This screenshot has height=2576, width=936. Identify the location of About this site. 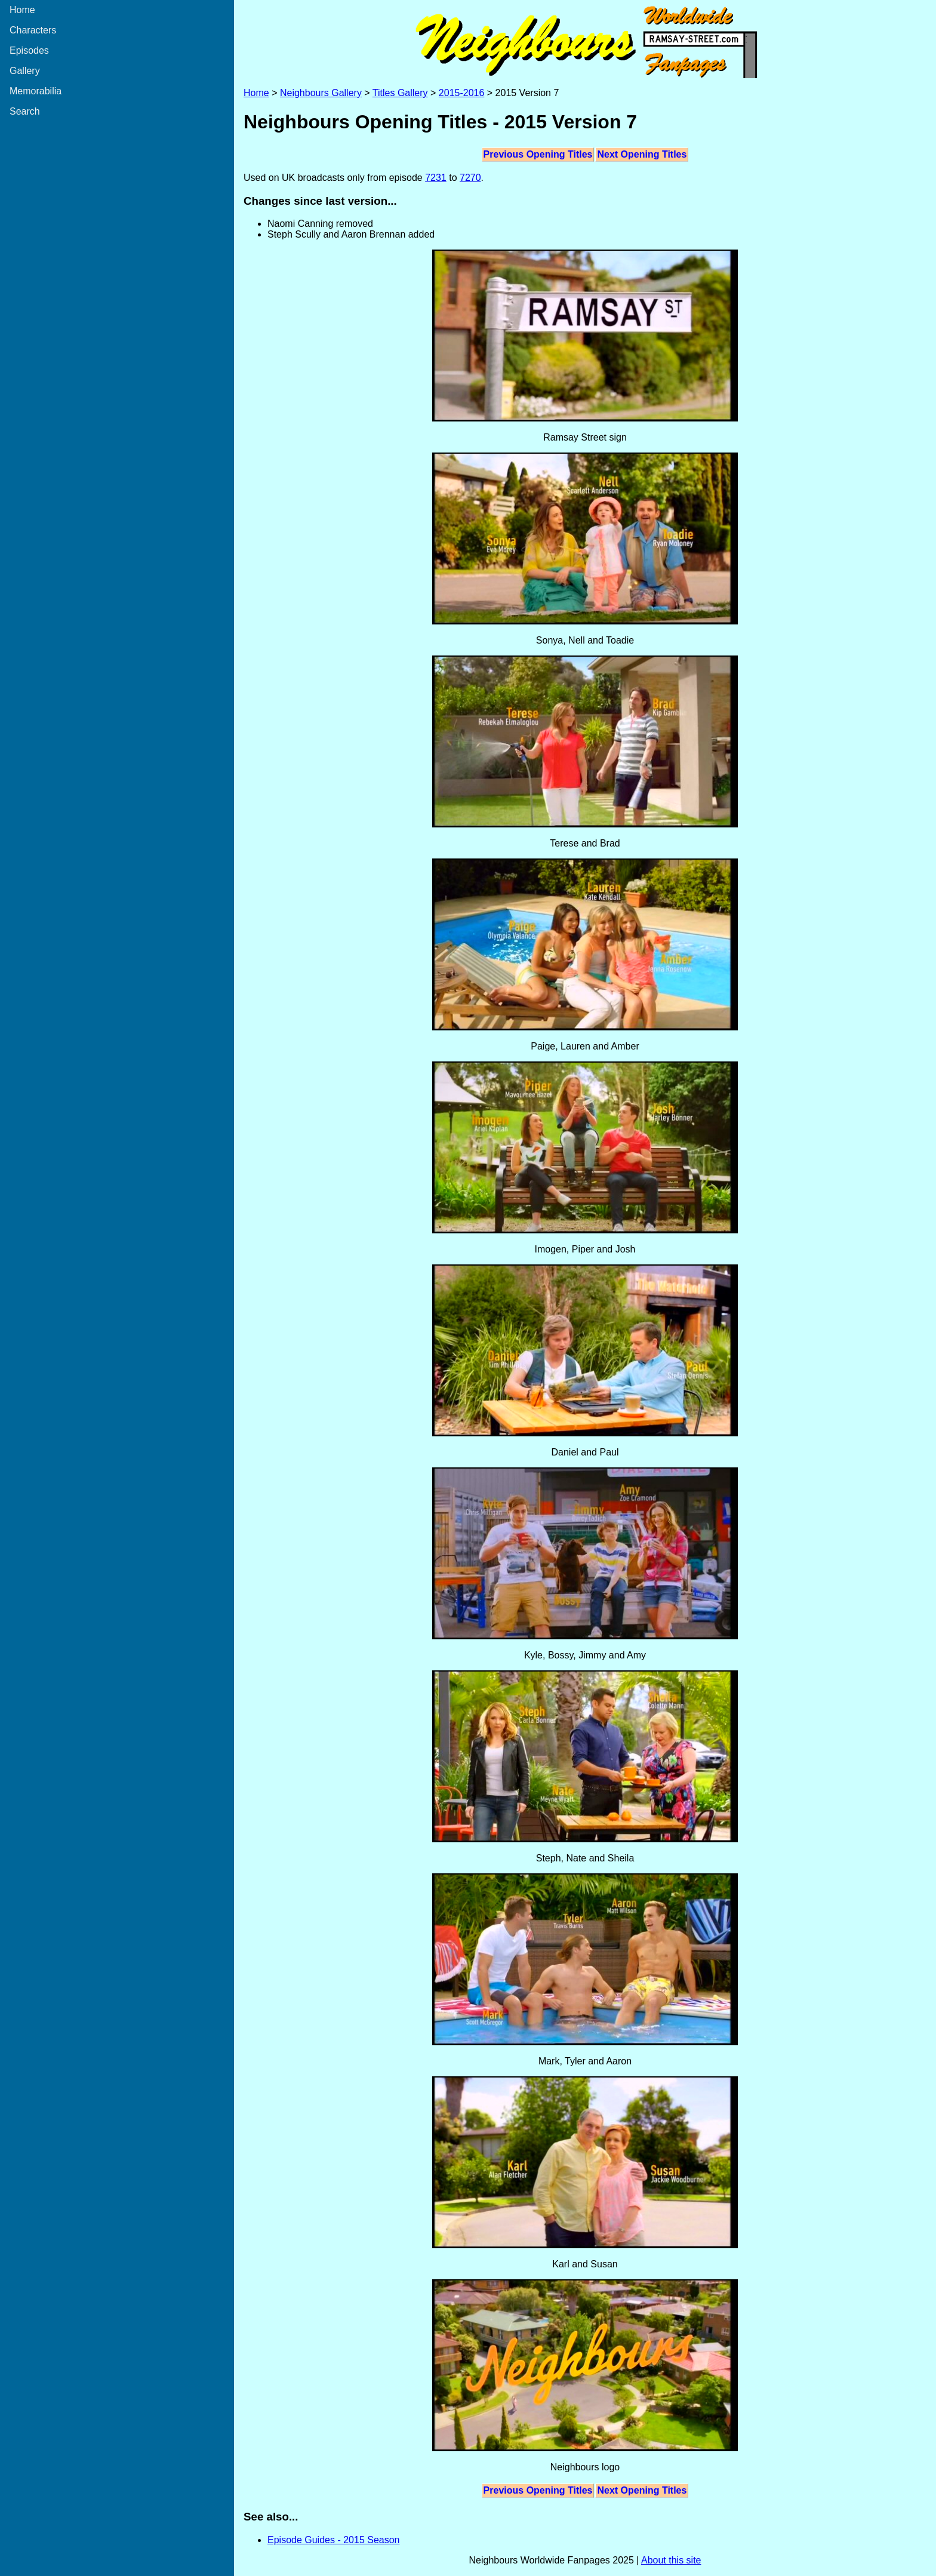
(671, 2560).